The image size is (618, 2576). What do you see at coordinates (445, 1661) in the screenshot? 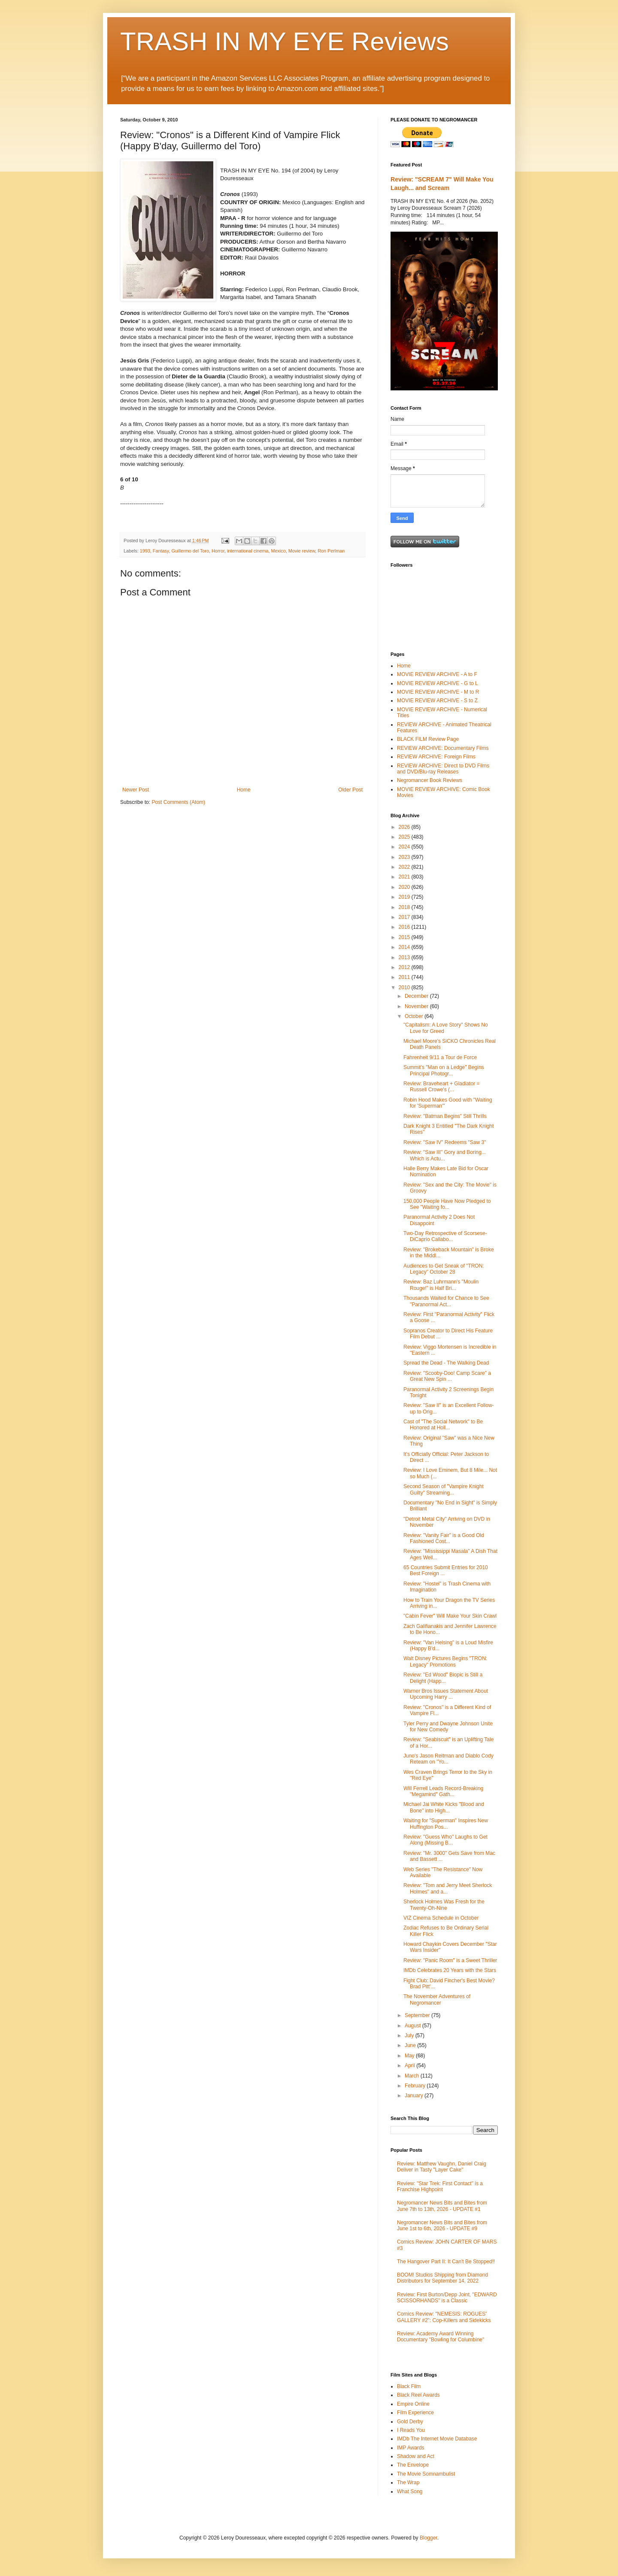
I see `Walt Disney Pictures Begins "TRON: Legacy" Promotions` at bounding box center [445, 1661].